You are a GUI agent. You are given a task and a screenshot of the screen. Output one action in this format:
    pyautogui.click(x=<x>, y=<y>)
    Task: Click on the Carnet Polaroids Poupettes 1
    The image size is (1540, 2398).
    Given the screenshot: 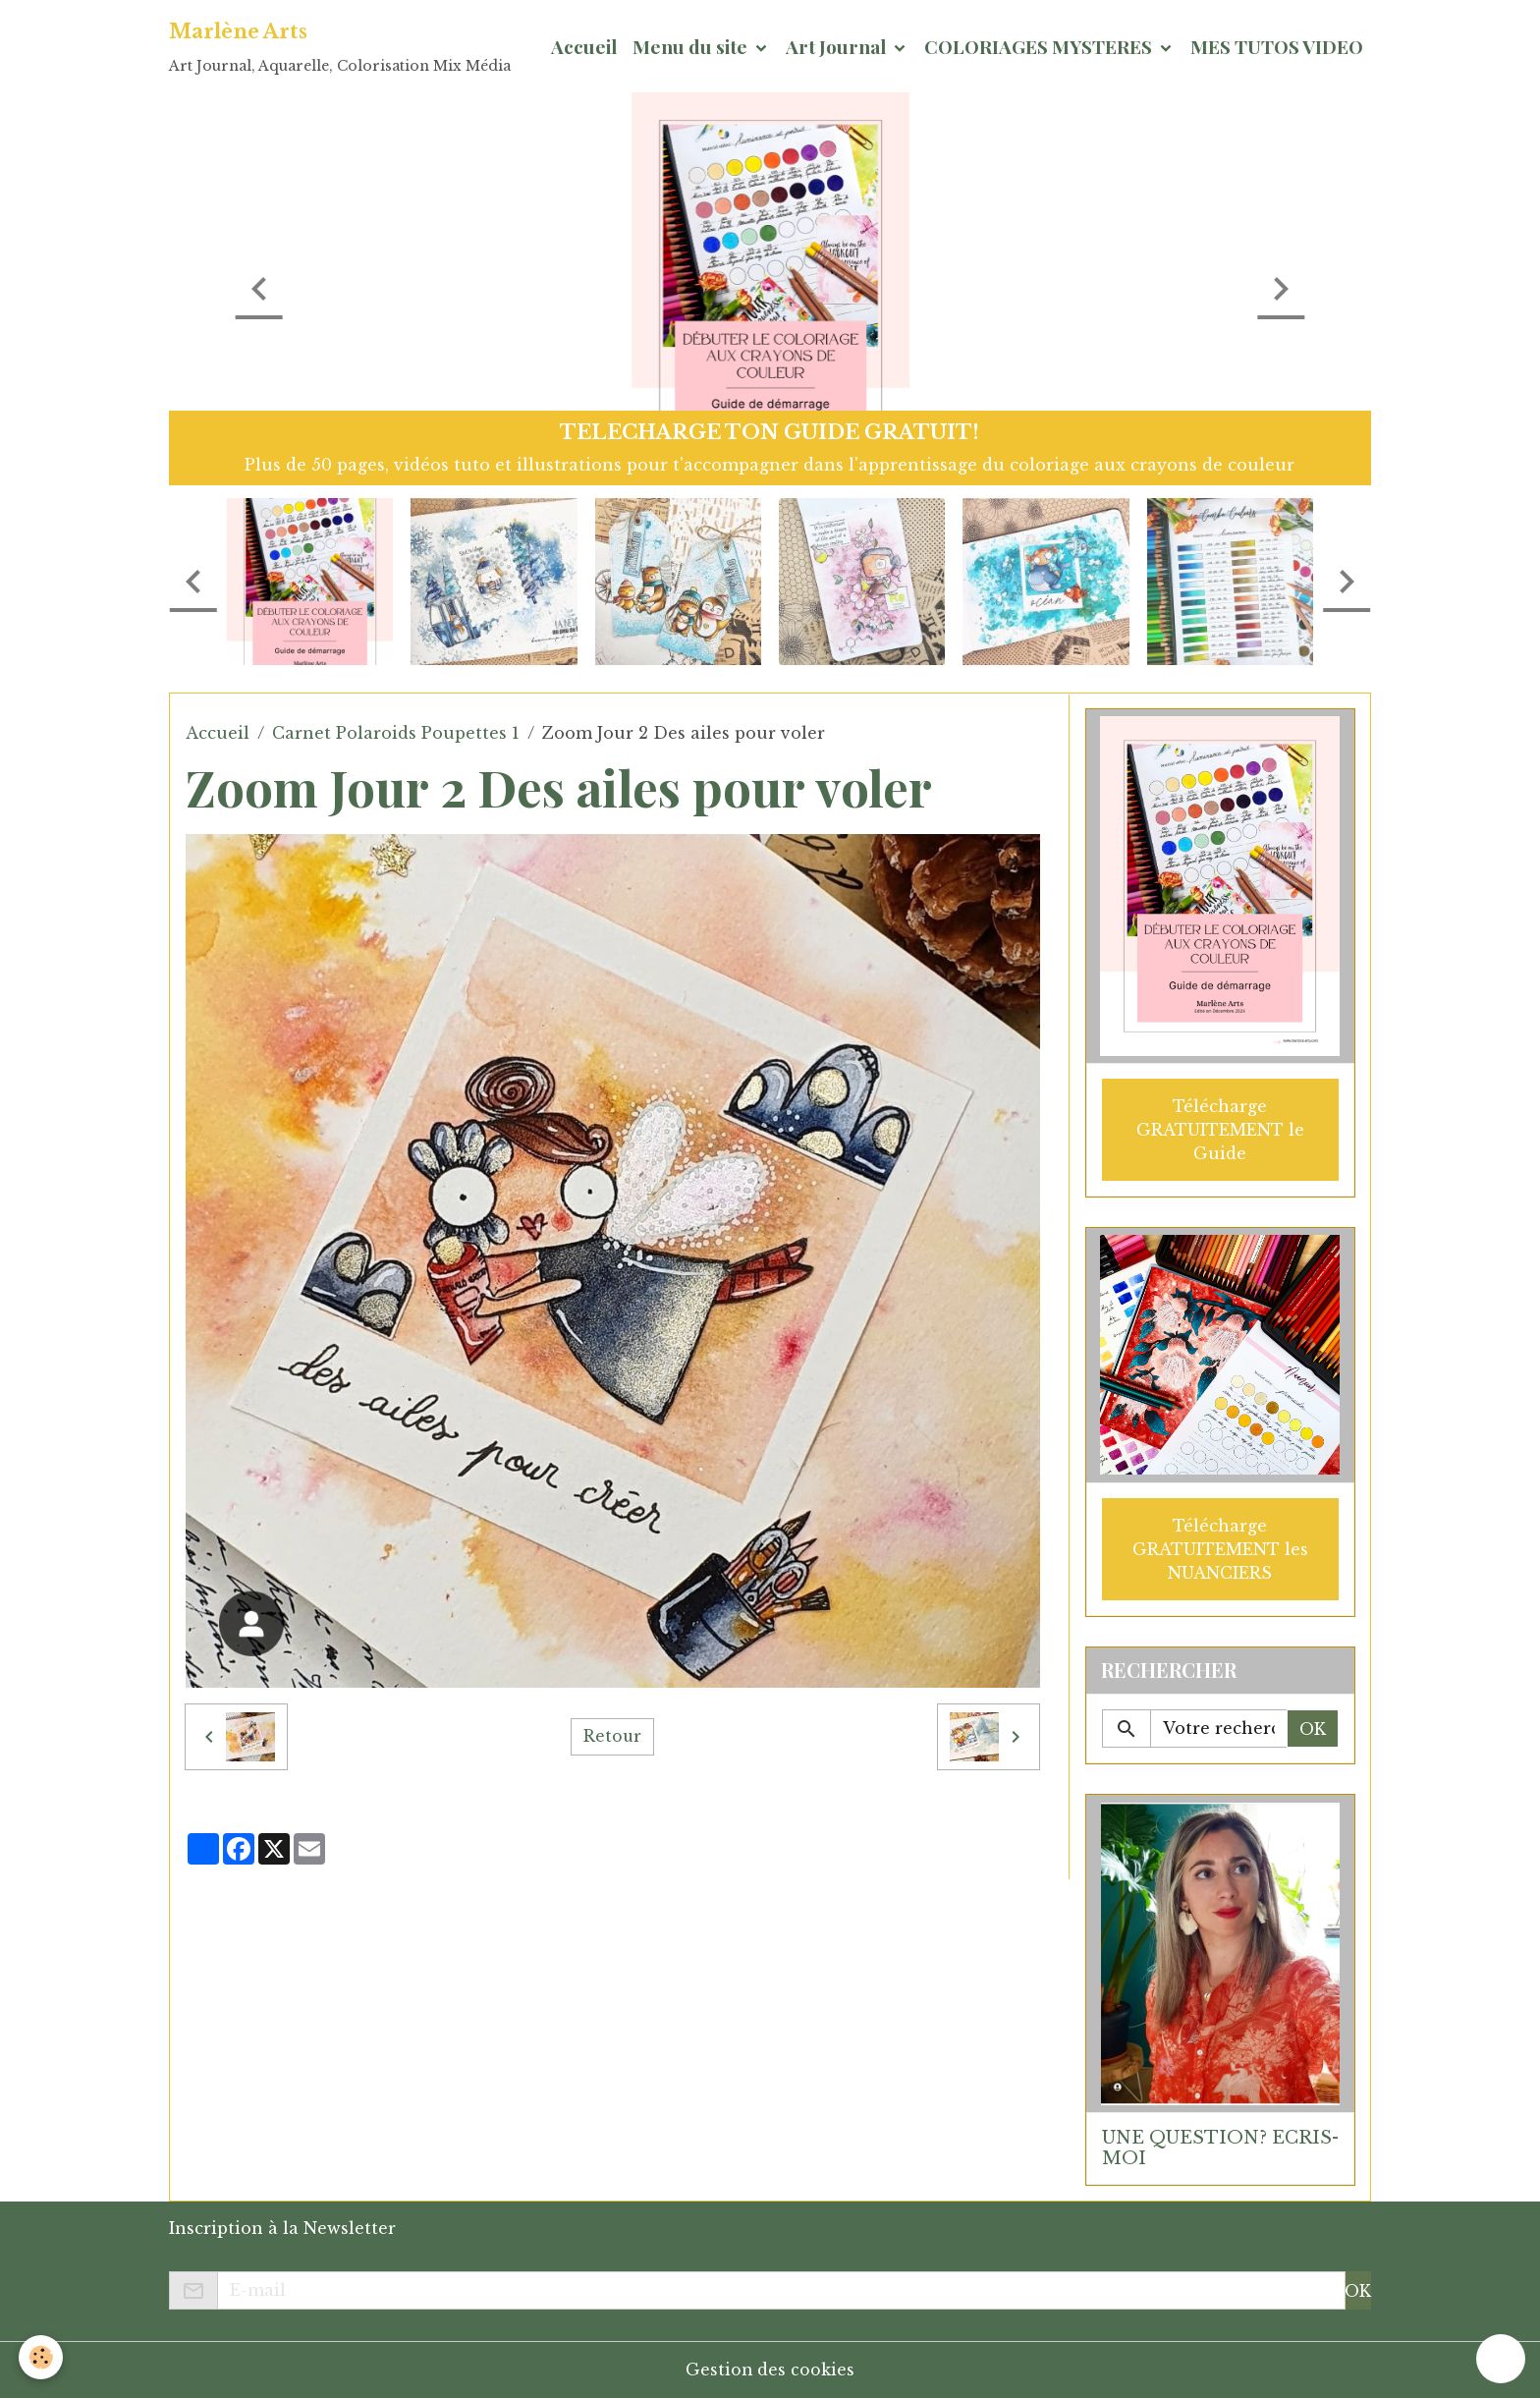 What is the action you would take?
    pyautogui.click(x=396, y=733)
    